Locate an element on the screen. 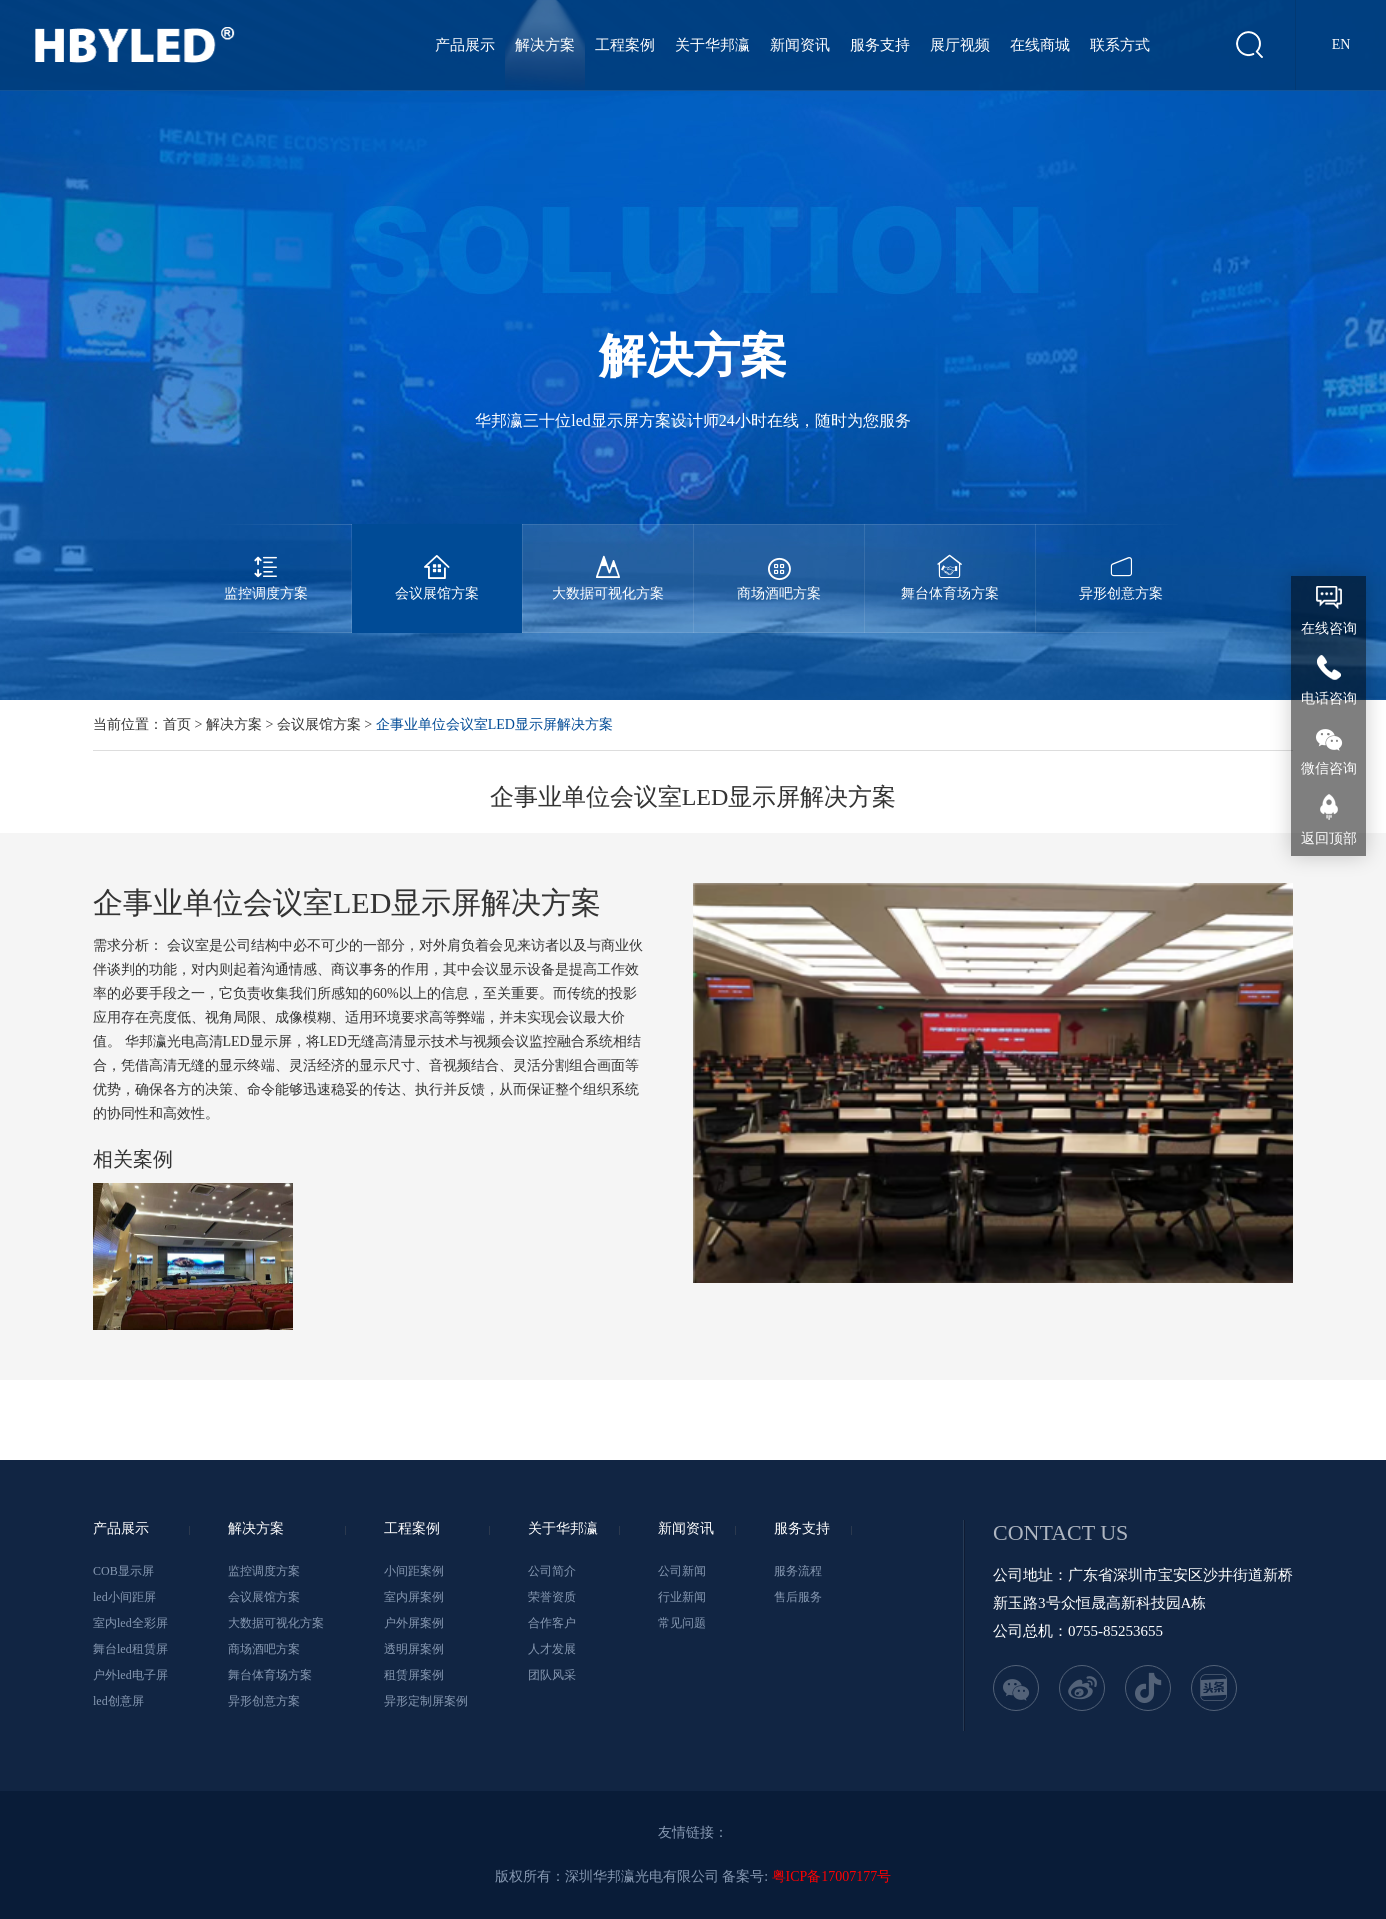 The height and width of the screenshot is (1919, 1386). 返回顶部 is located at coordinates (1329, 838).